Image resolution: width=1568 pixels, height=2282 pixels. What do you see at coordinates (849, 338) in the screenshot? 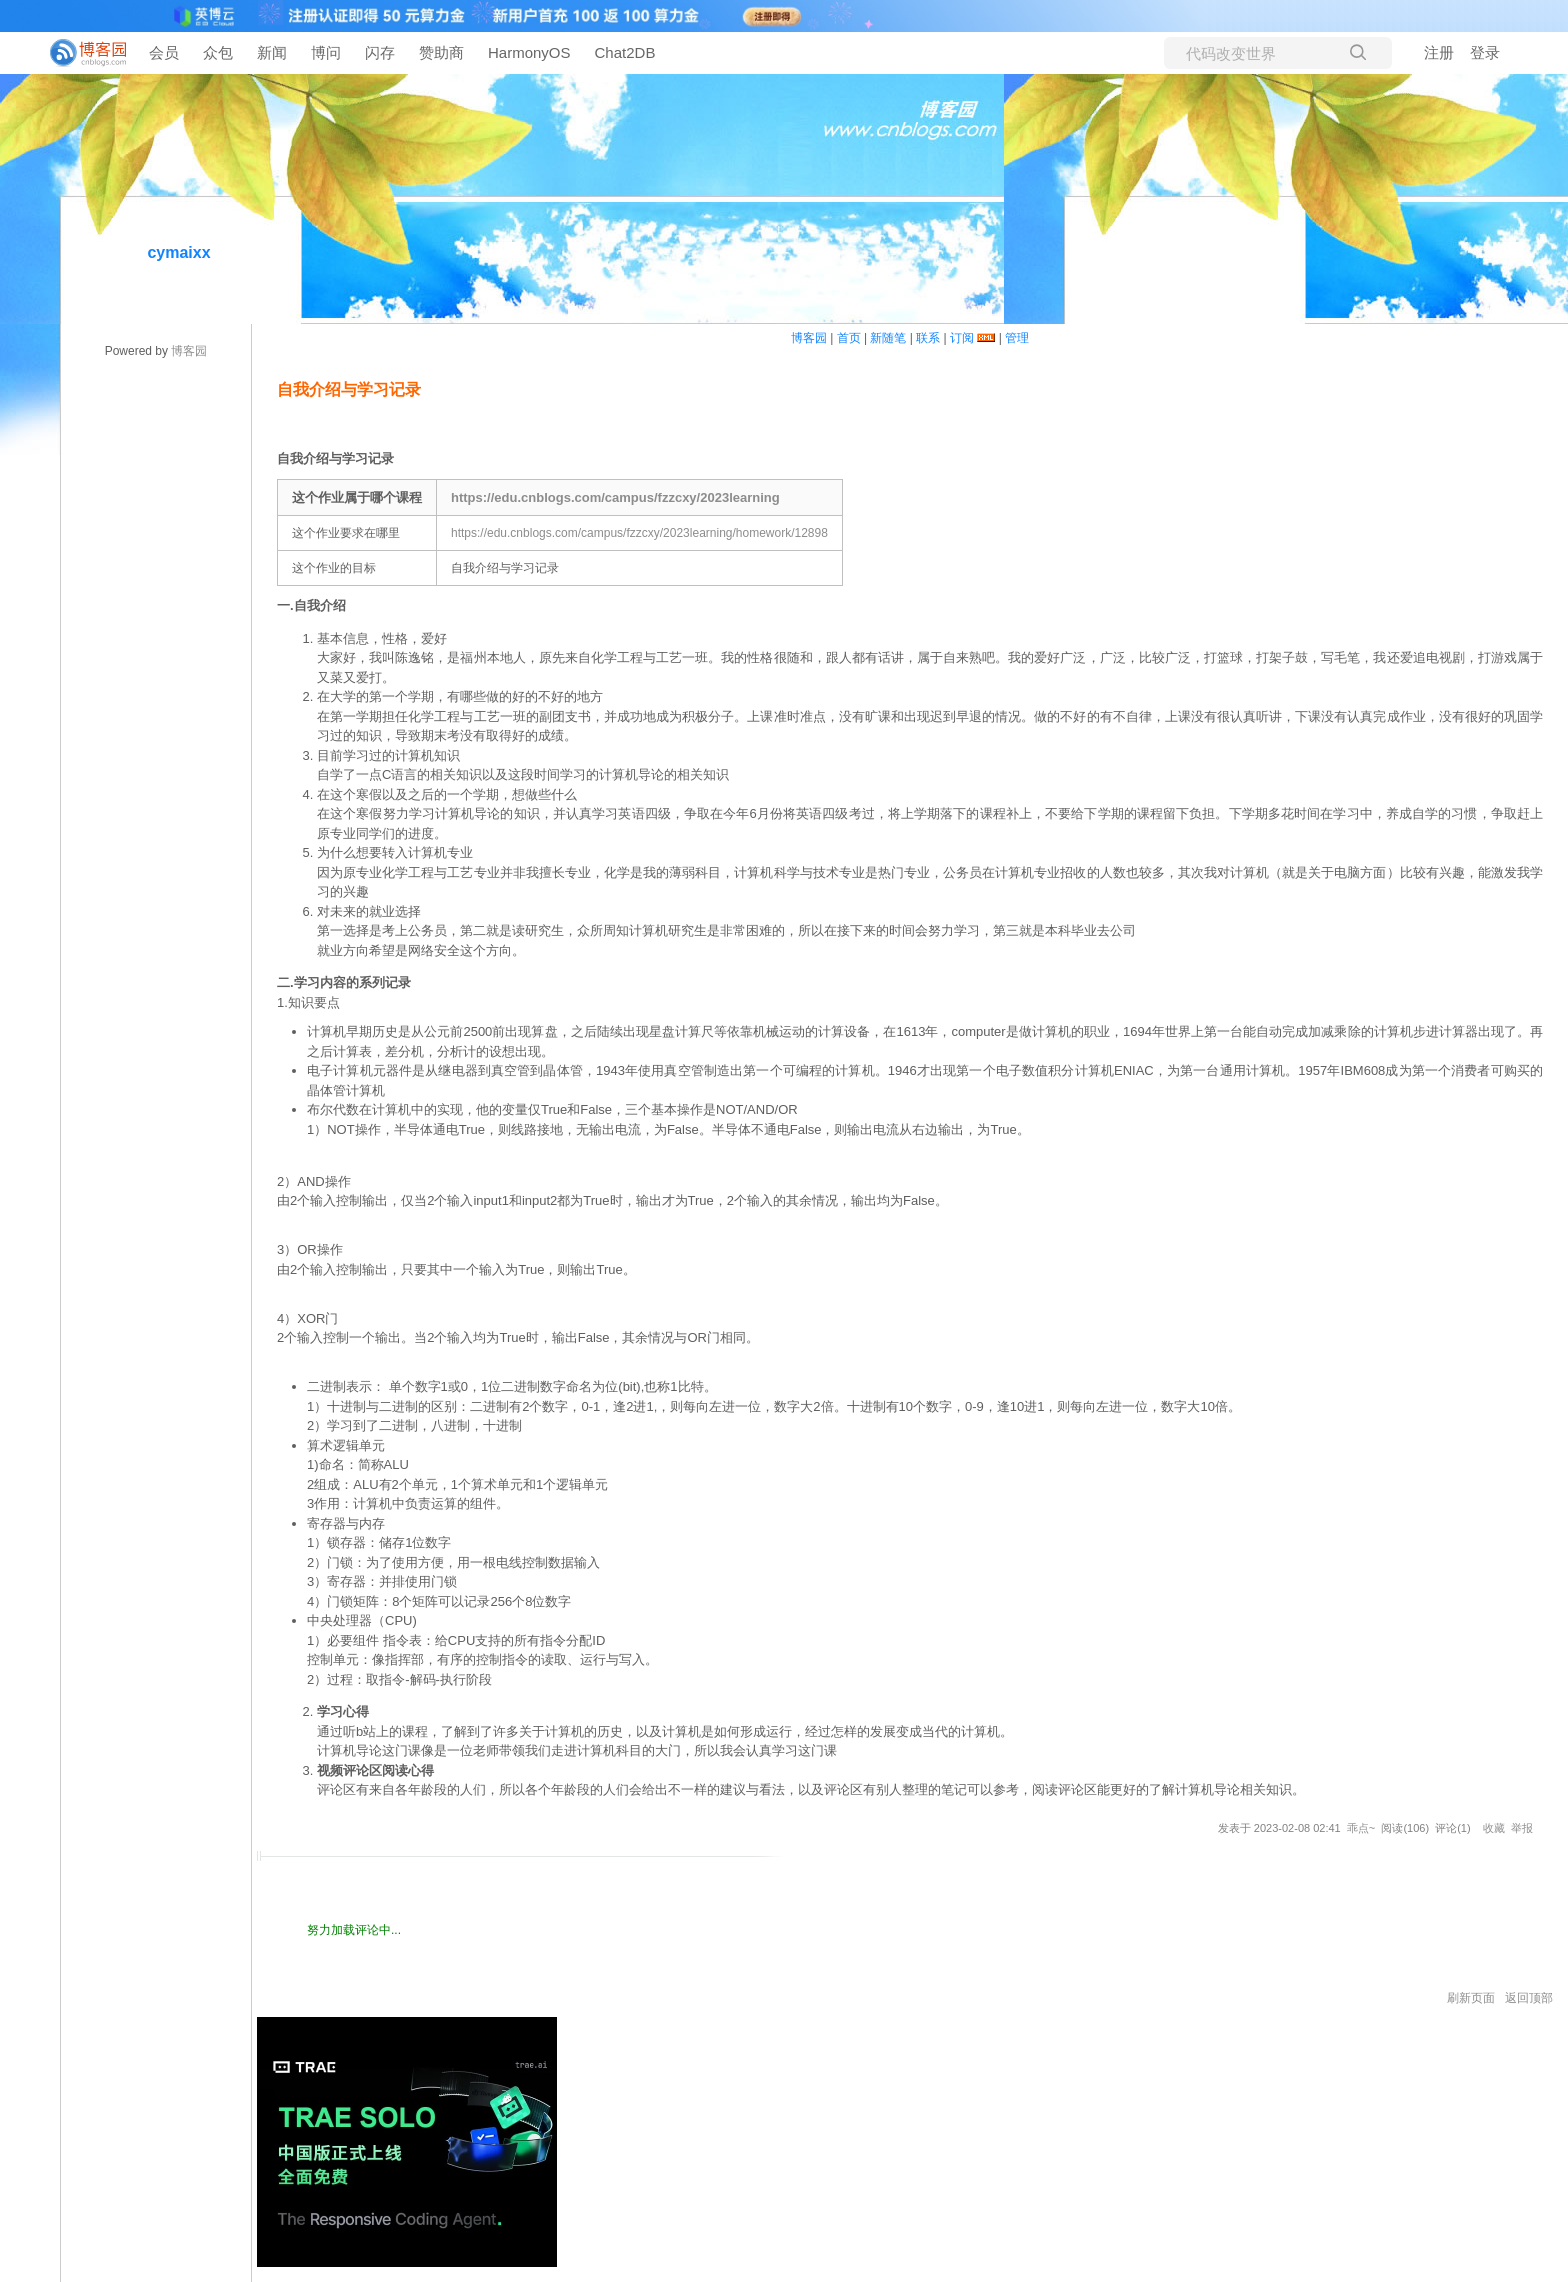
I see `首页` at bounding box center [849, 338].